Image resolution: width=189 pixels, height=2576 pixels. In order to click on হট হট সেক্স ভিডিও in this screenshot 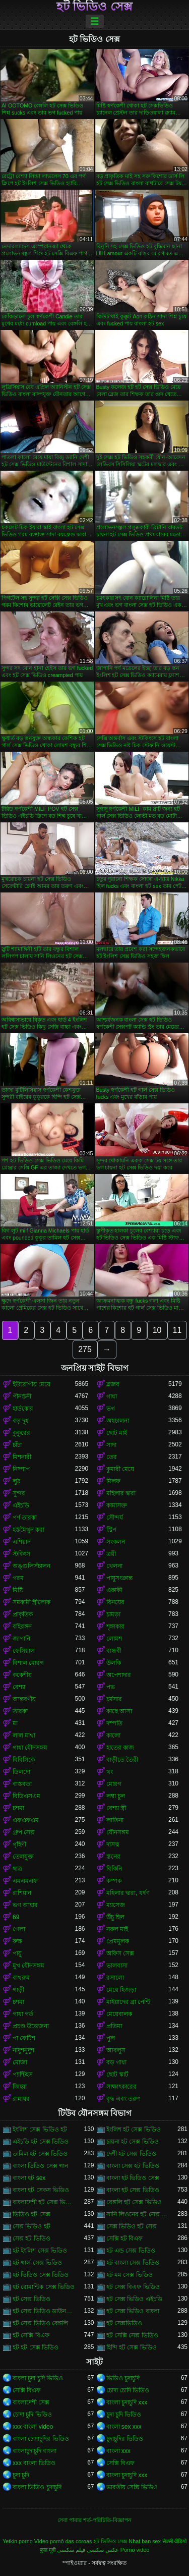, I will do `click(35, 2347)`.